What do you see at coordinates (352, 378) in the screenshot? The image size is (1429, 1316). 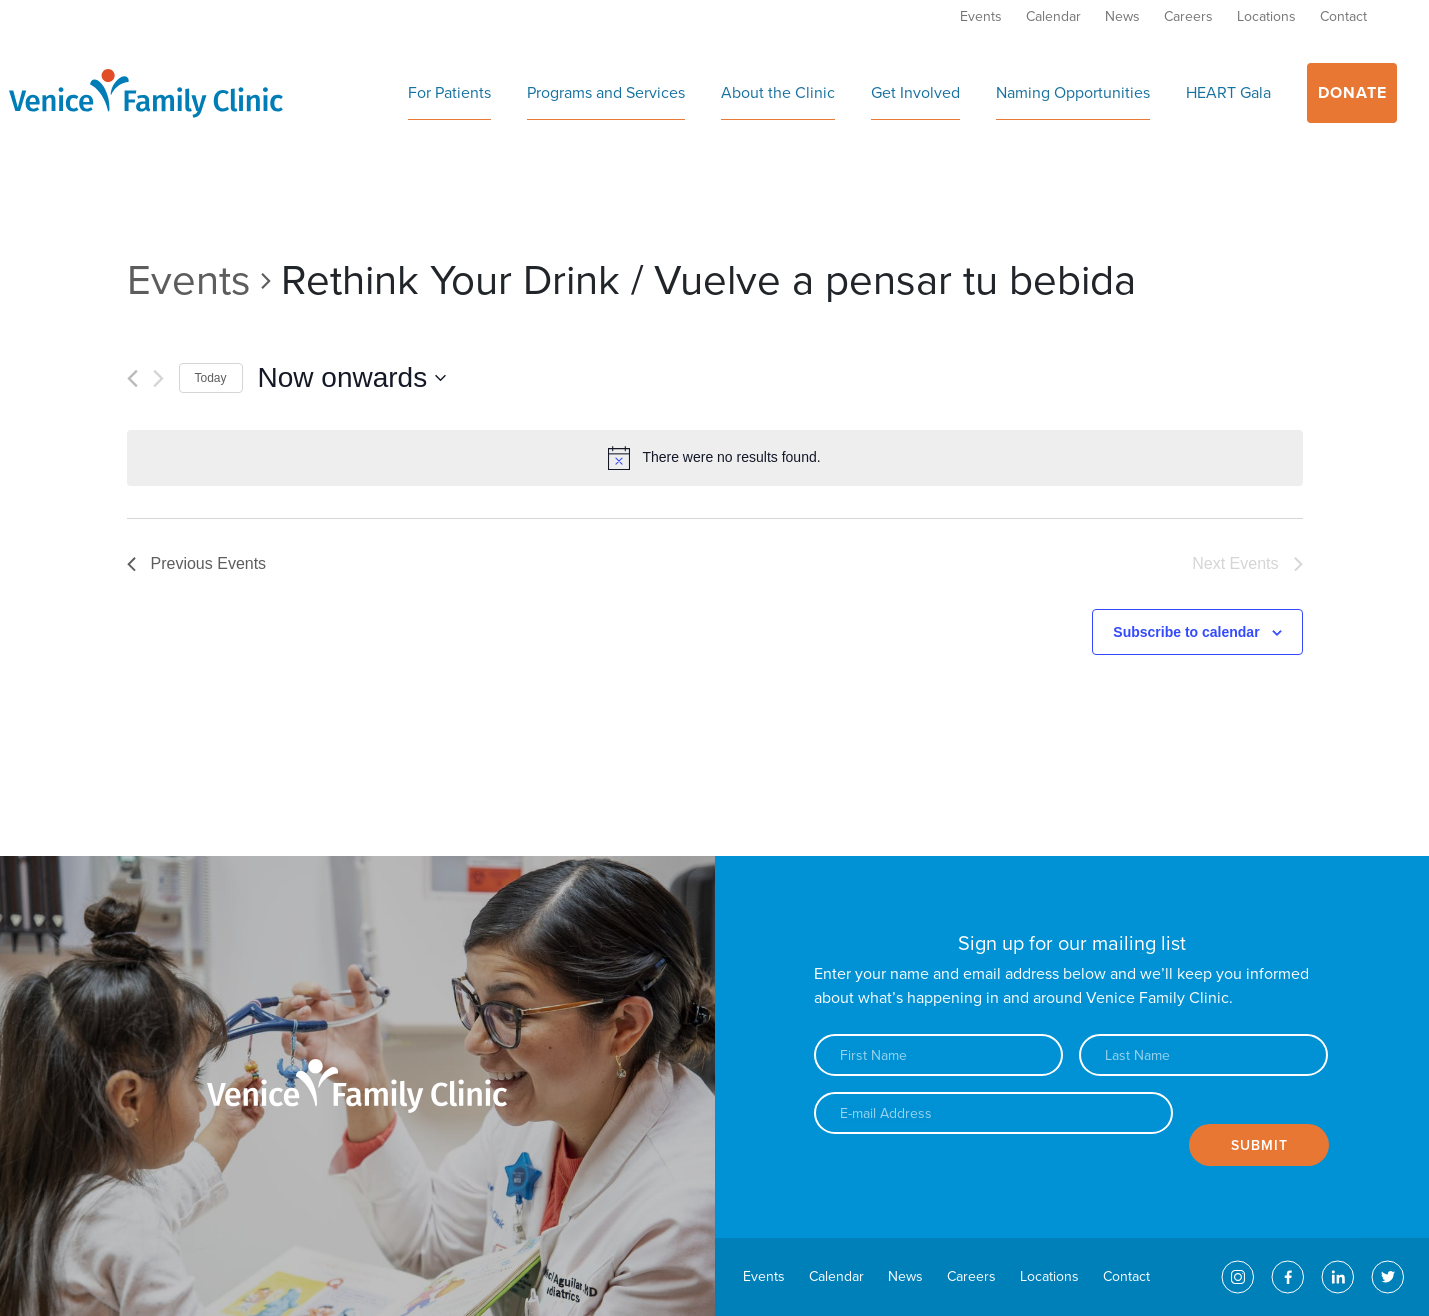 I see `[Click to toggle datepicker]` at bounding box center [352, 378].